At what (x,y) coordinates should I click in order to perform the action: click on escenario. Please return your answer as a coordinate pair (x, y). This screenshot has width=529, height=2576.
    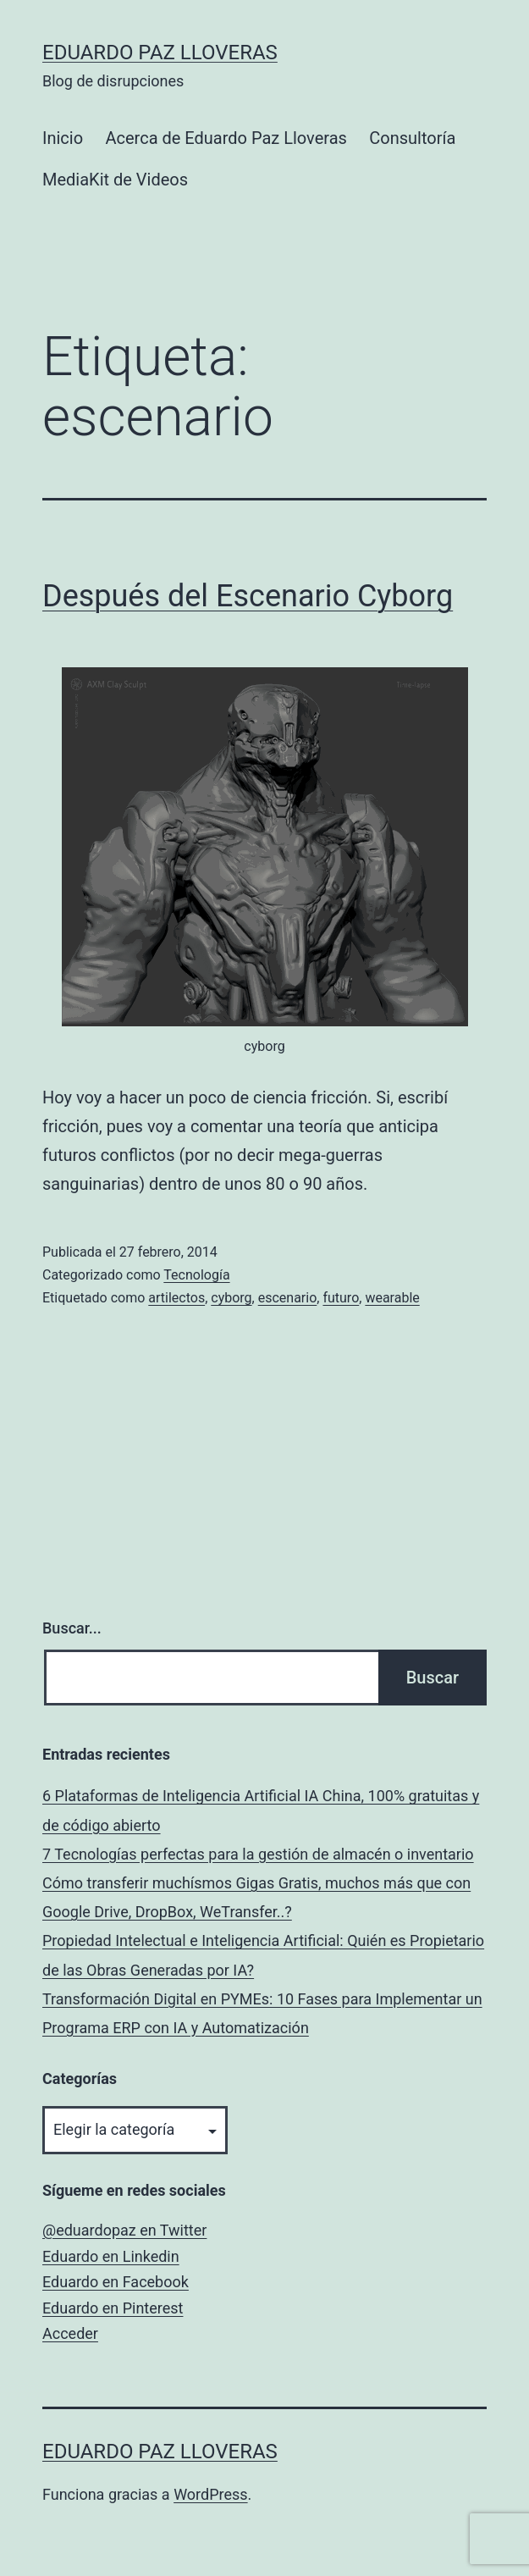
    Looking at the image, I should click on (287, 1298).